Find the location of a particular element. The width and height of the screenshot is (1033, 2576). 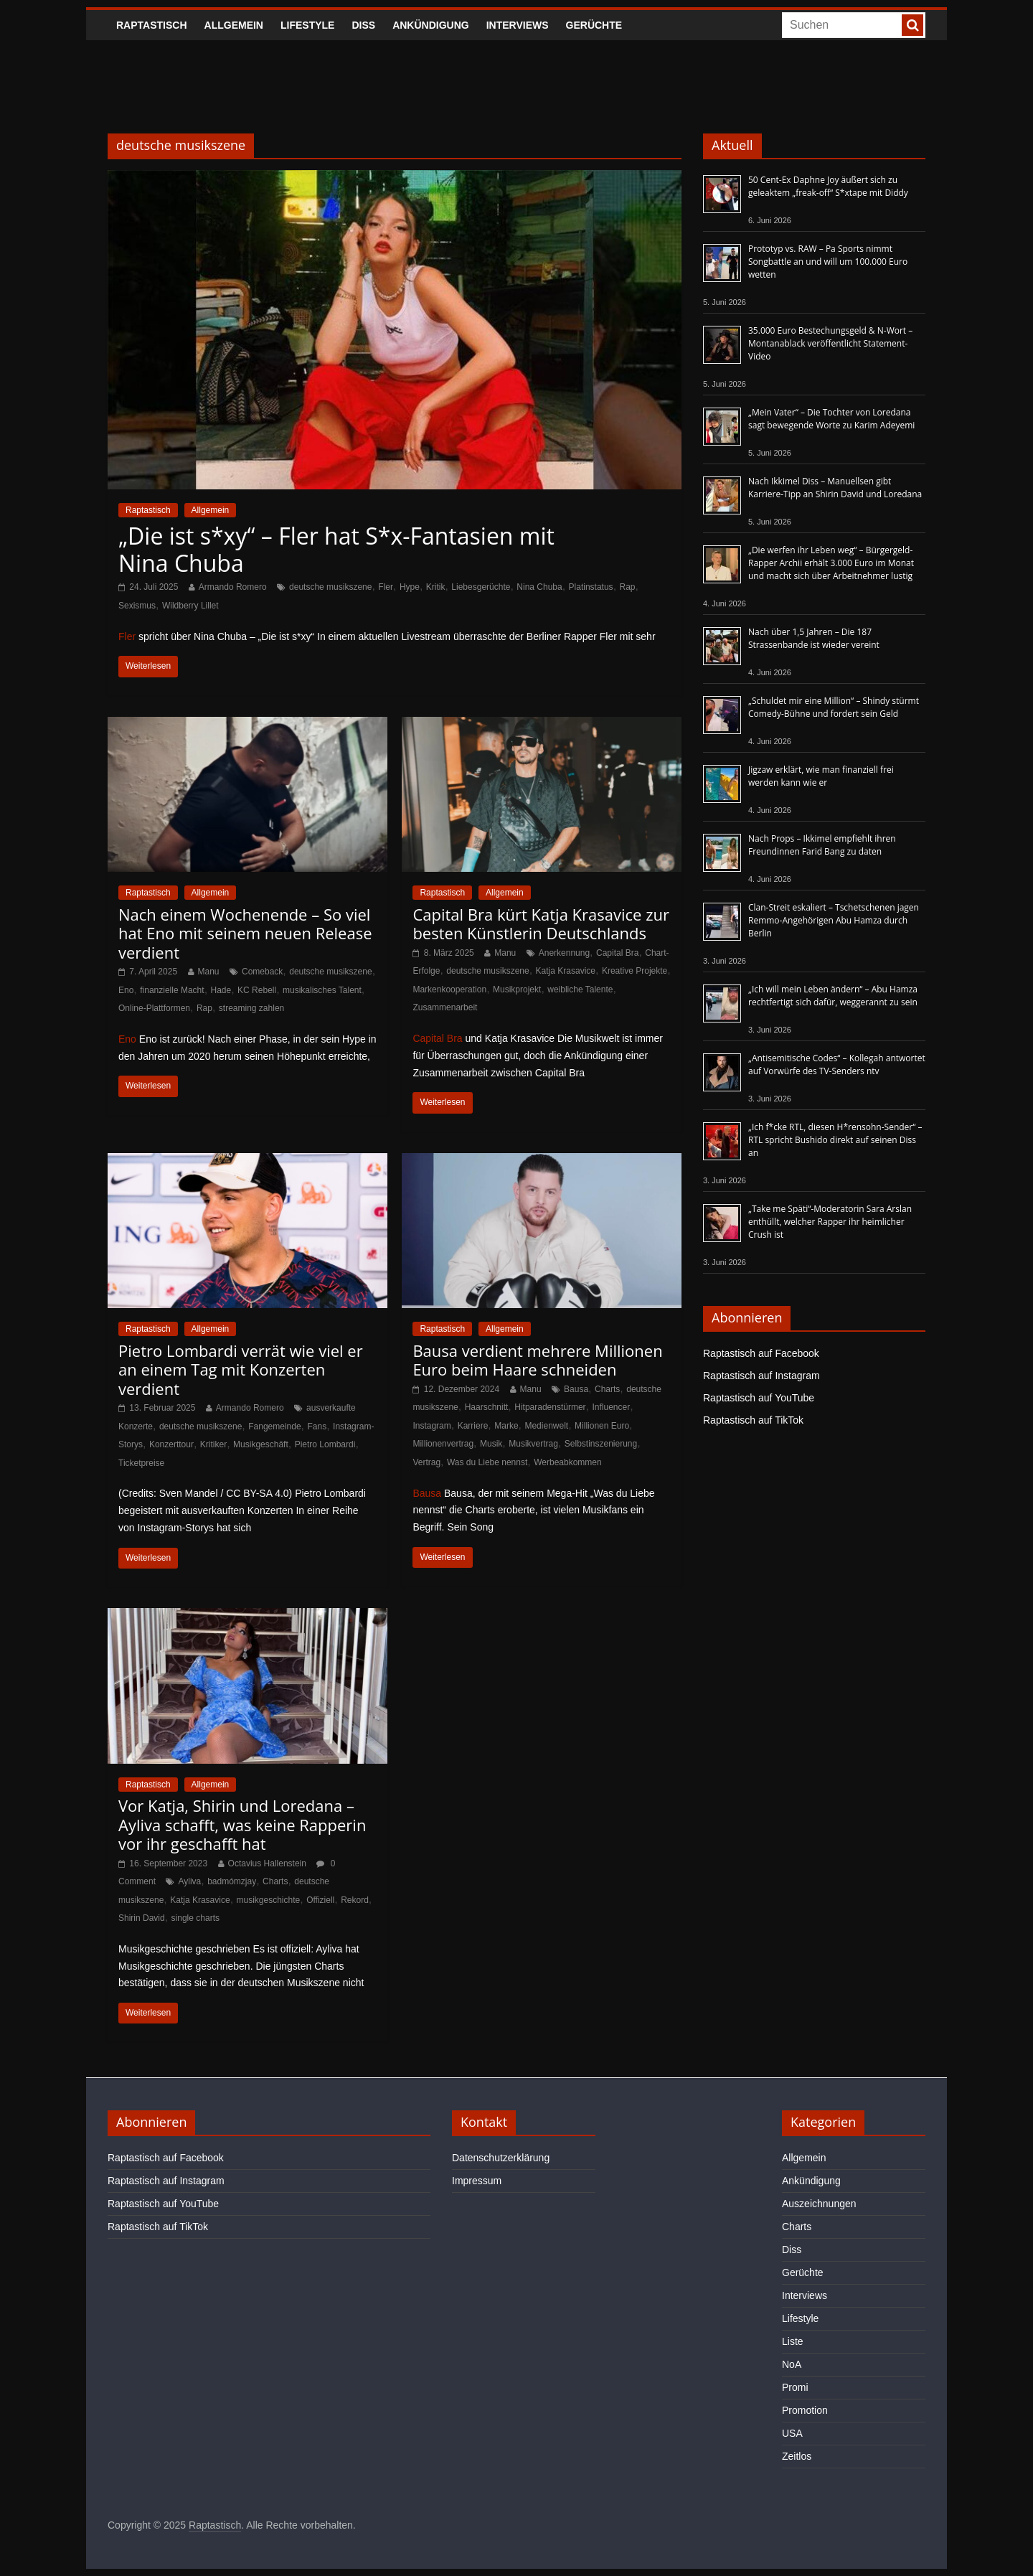

Influencer is located at coordinates (612, 1407).